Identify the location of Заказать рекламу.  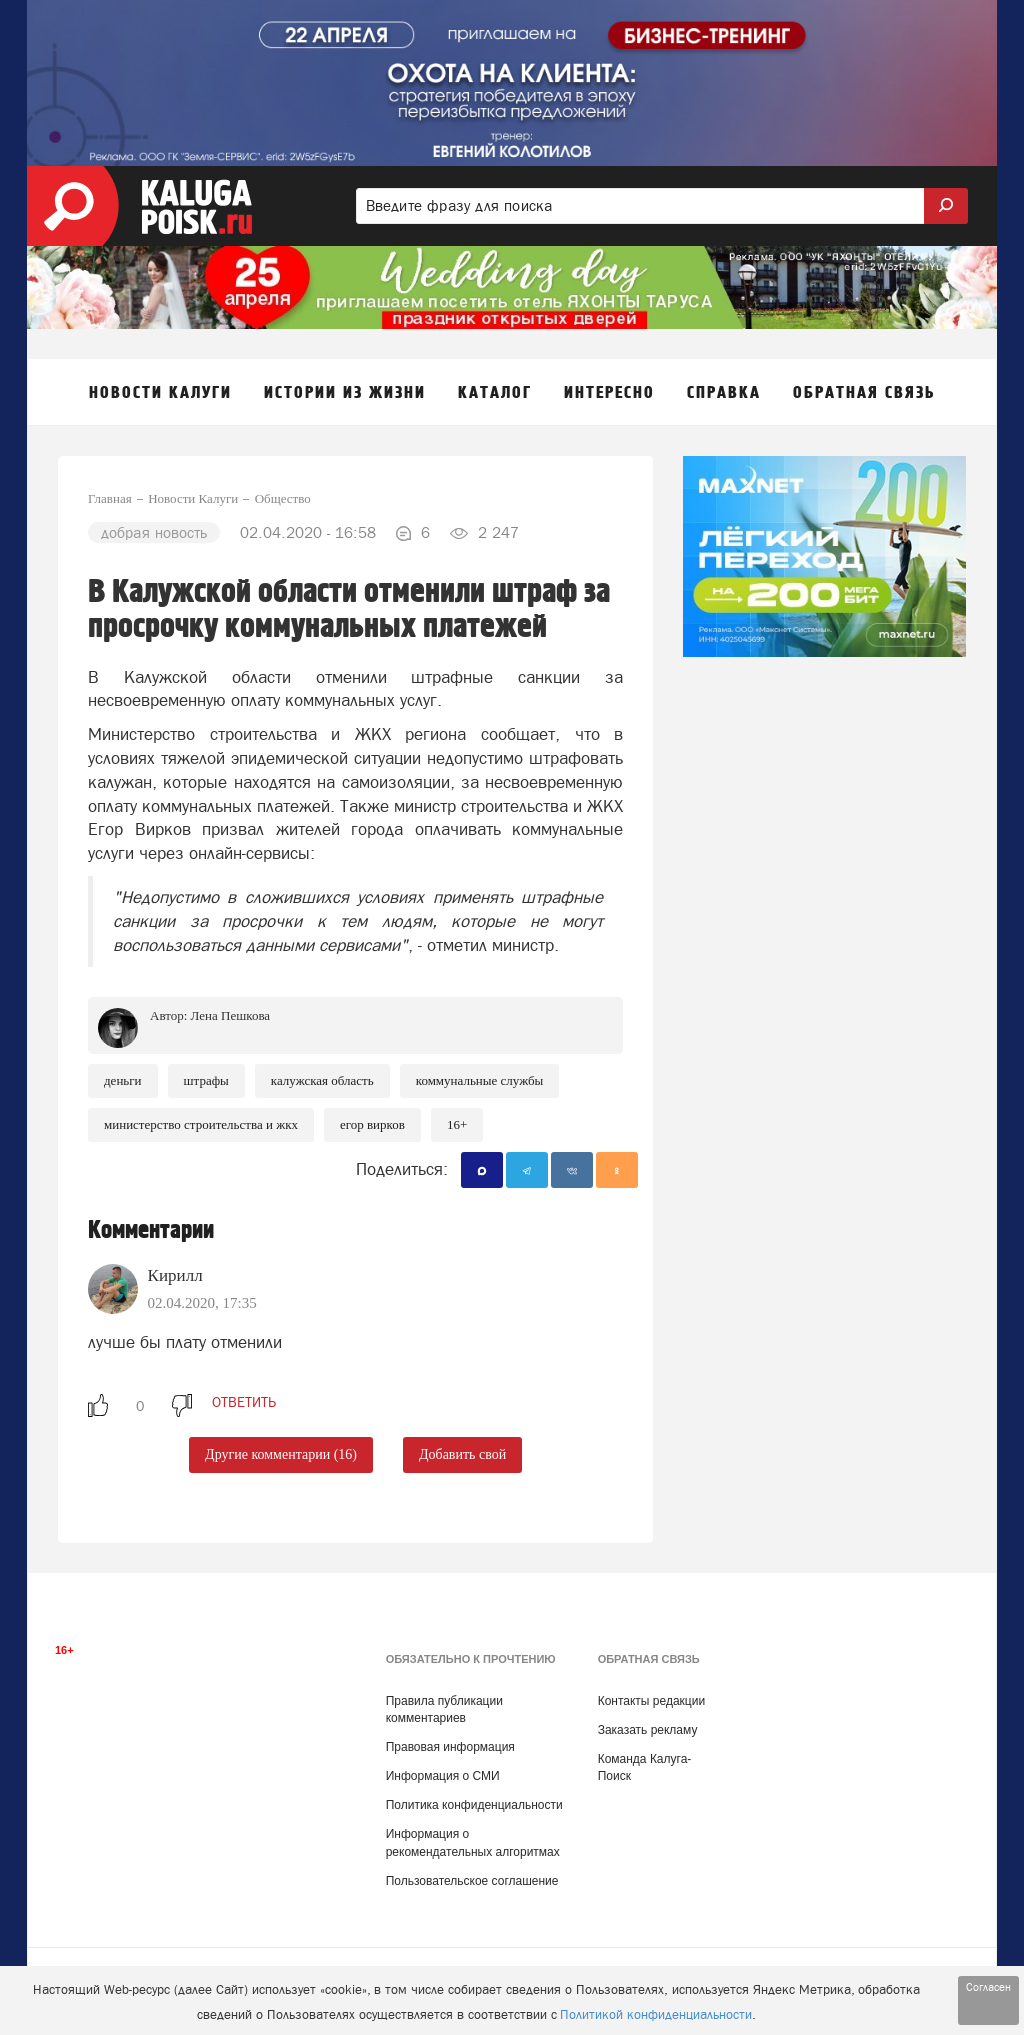
(648, 1730).